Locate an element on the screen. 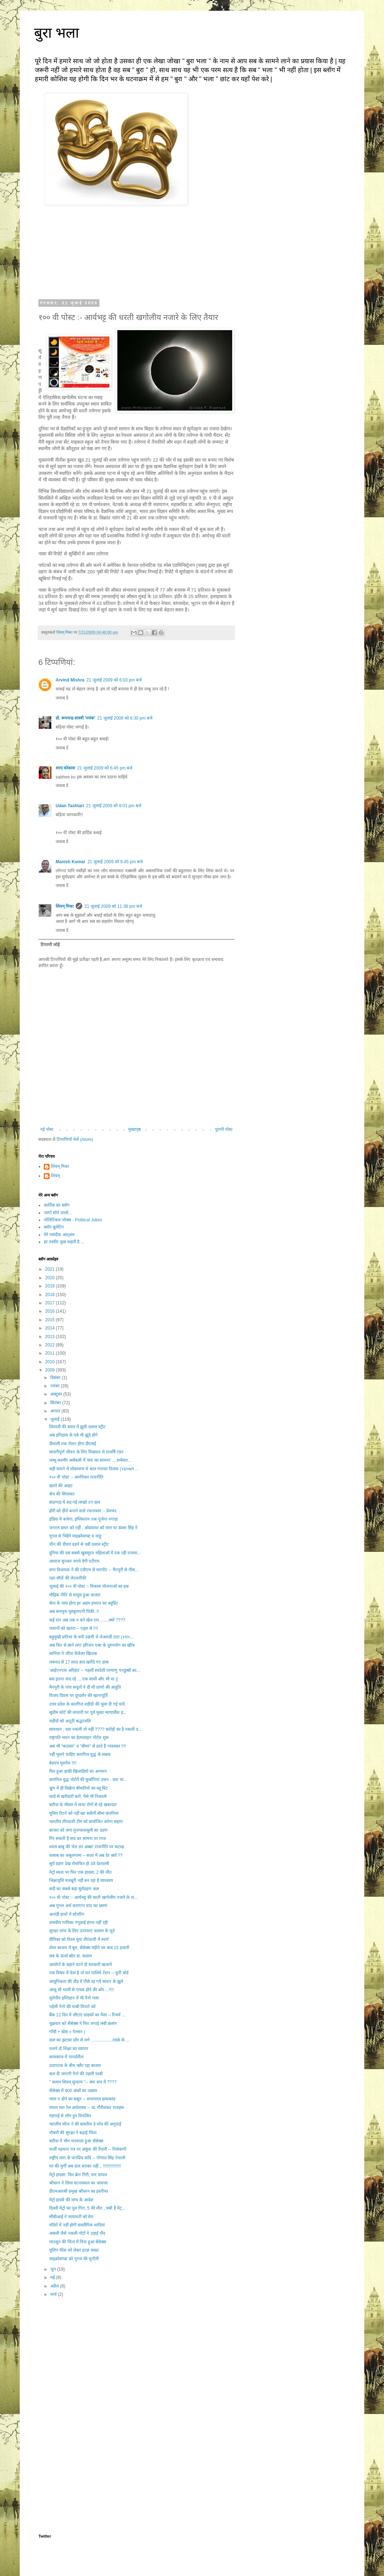 This screenshot has width=384, height=2576. अब सचमुच मुस्कुराएगी पिंकी..!! is located at coordinates (74, 1611).